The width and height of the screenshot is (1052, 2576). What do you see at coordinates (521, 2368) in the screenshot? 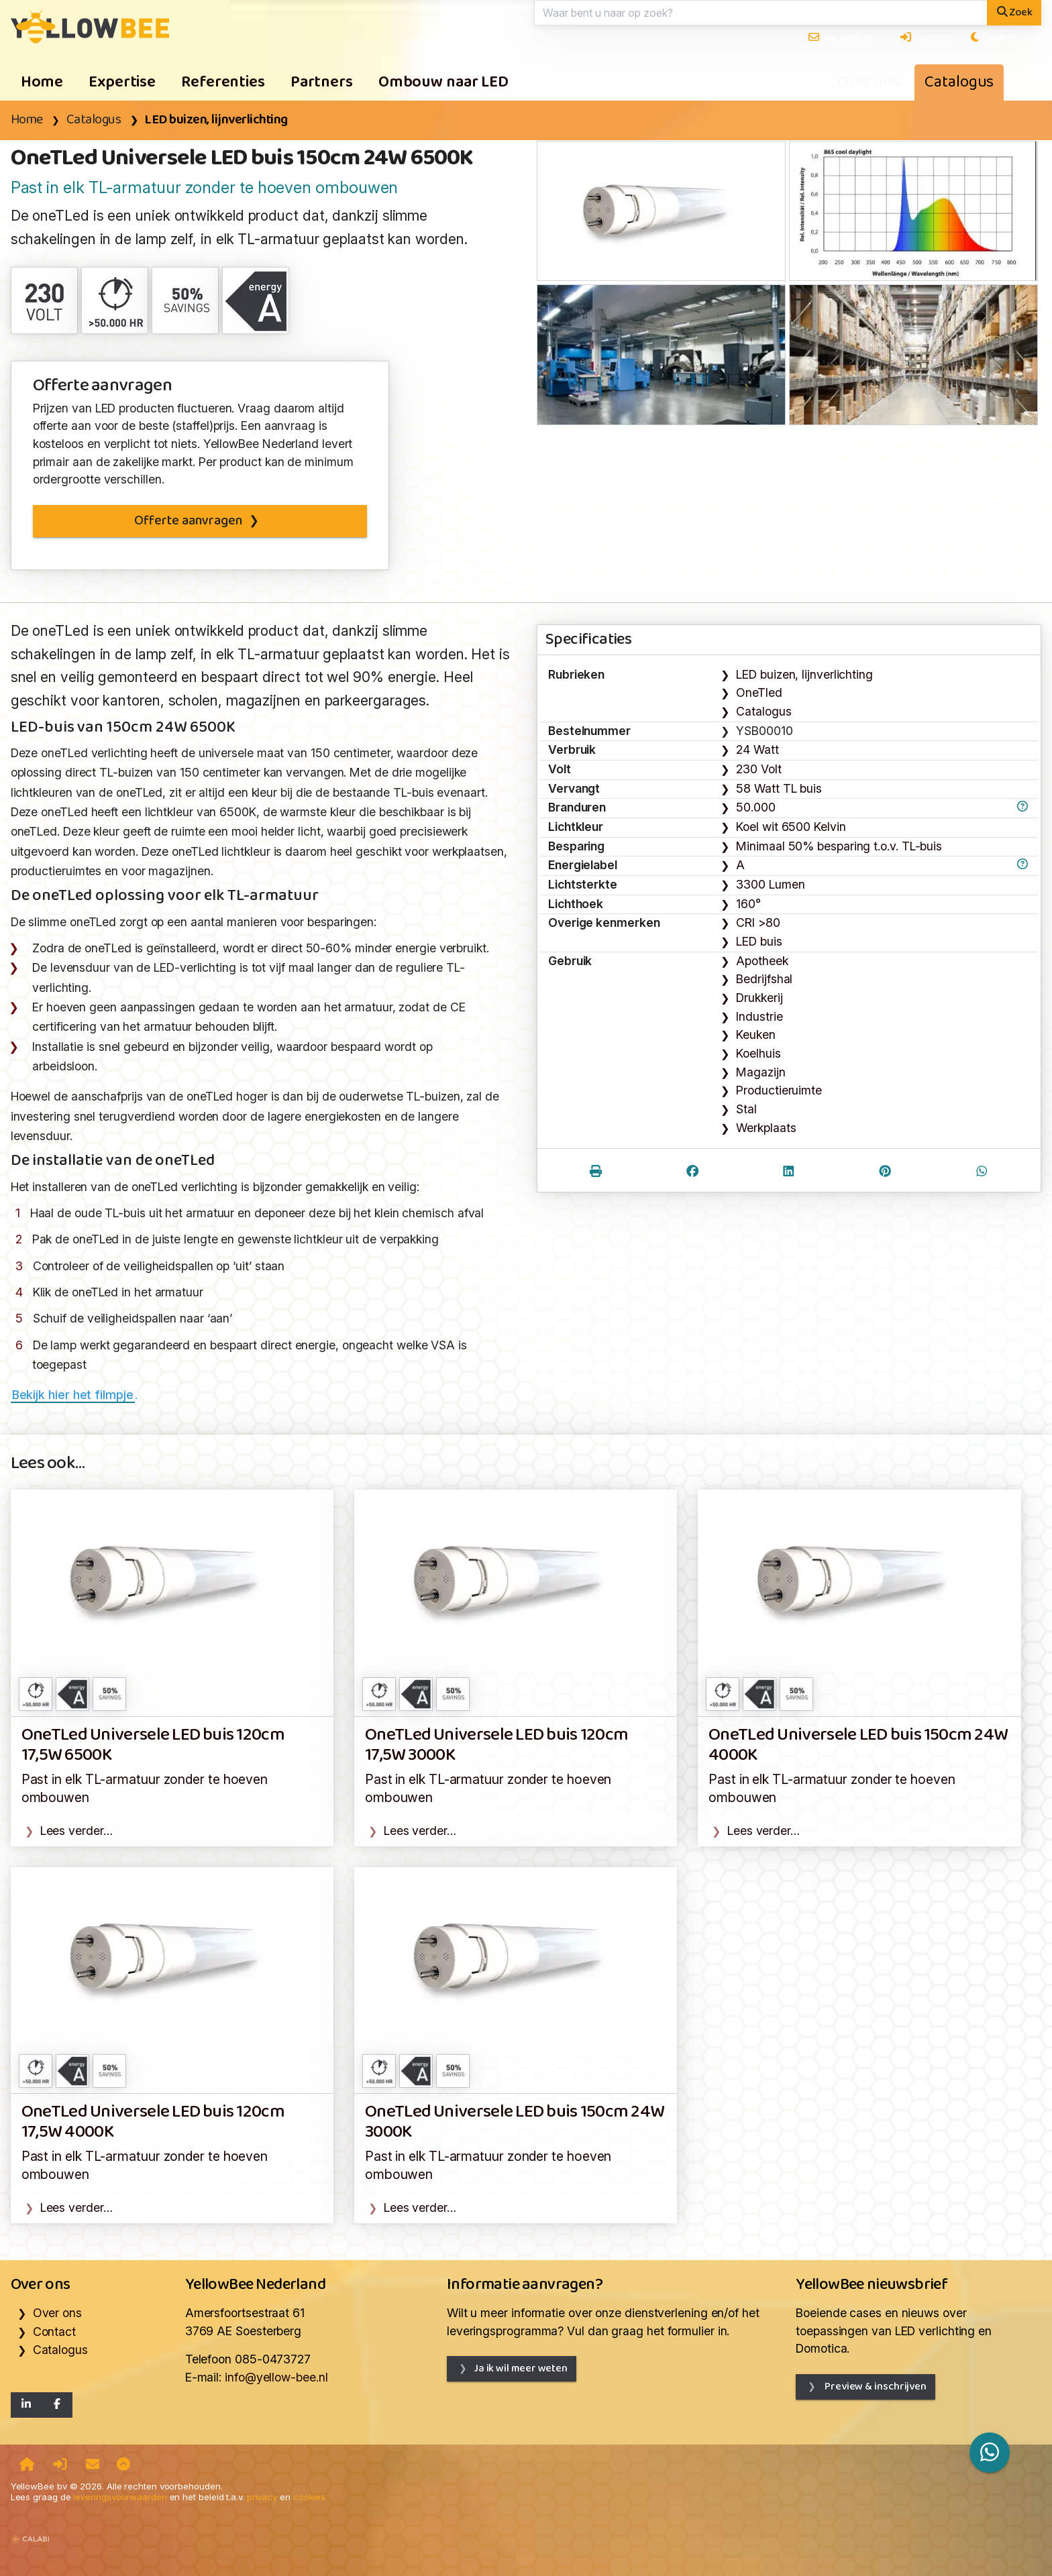
I see `Ja ik wil meer weten` at bounding box center [521, 2368].